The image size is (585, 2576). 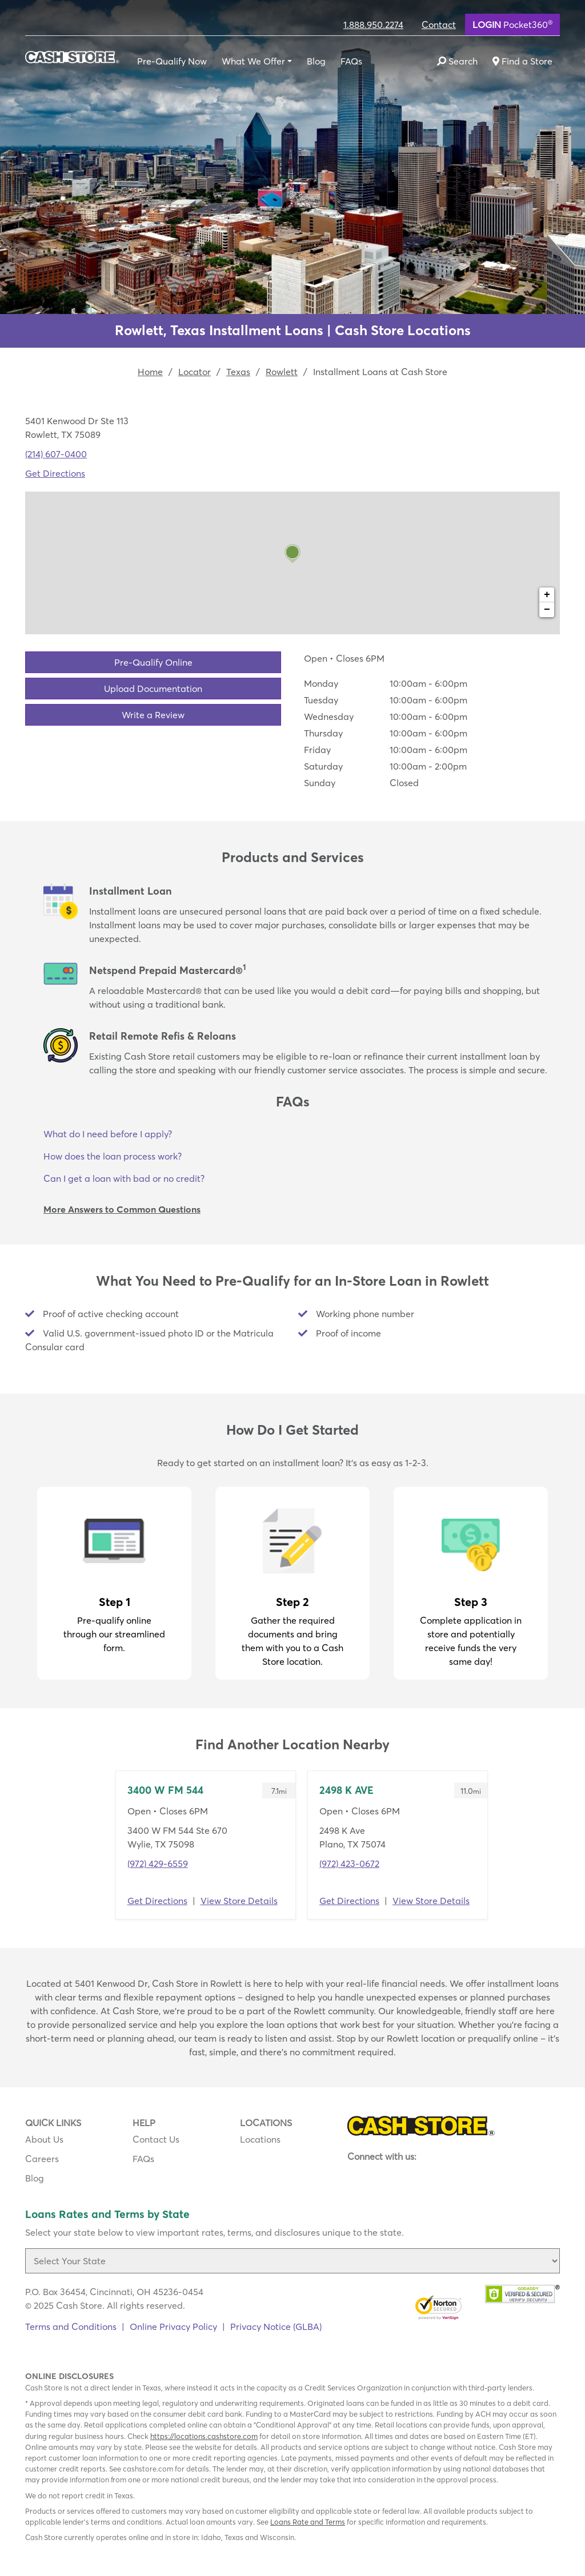 I want to click on Locations, so click(x=260, y=2139).